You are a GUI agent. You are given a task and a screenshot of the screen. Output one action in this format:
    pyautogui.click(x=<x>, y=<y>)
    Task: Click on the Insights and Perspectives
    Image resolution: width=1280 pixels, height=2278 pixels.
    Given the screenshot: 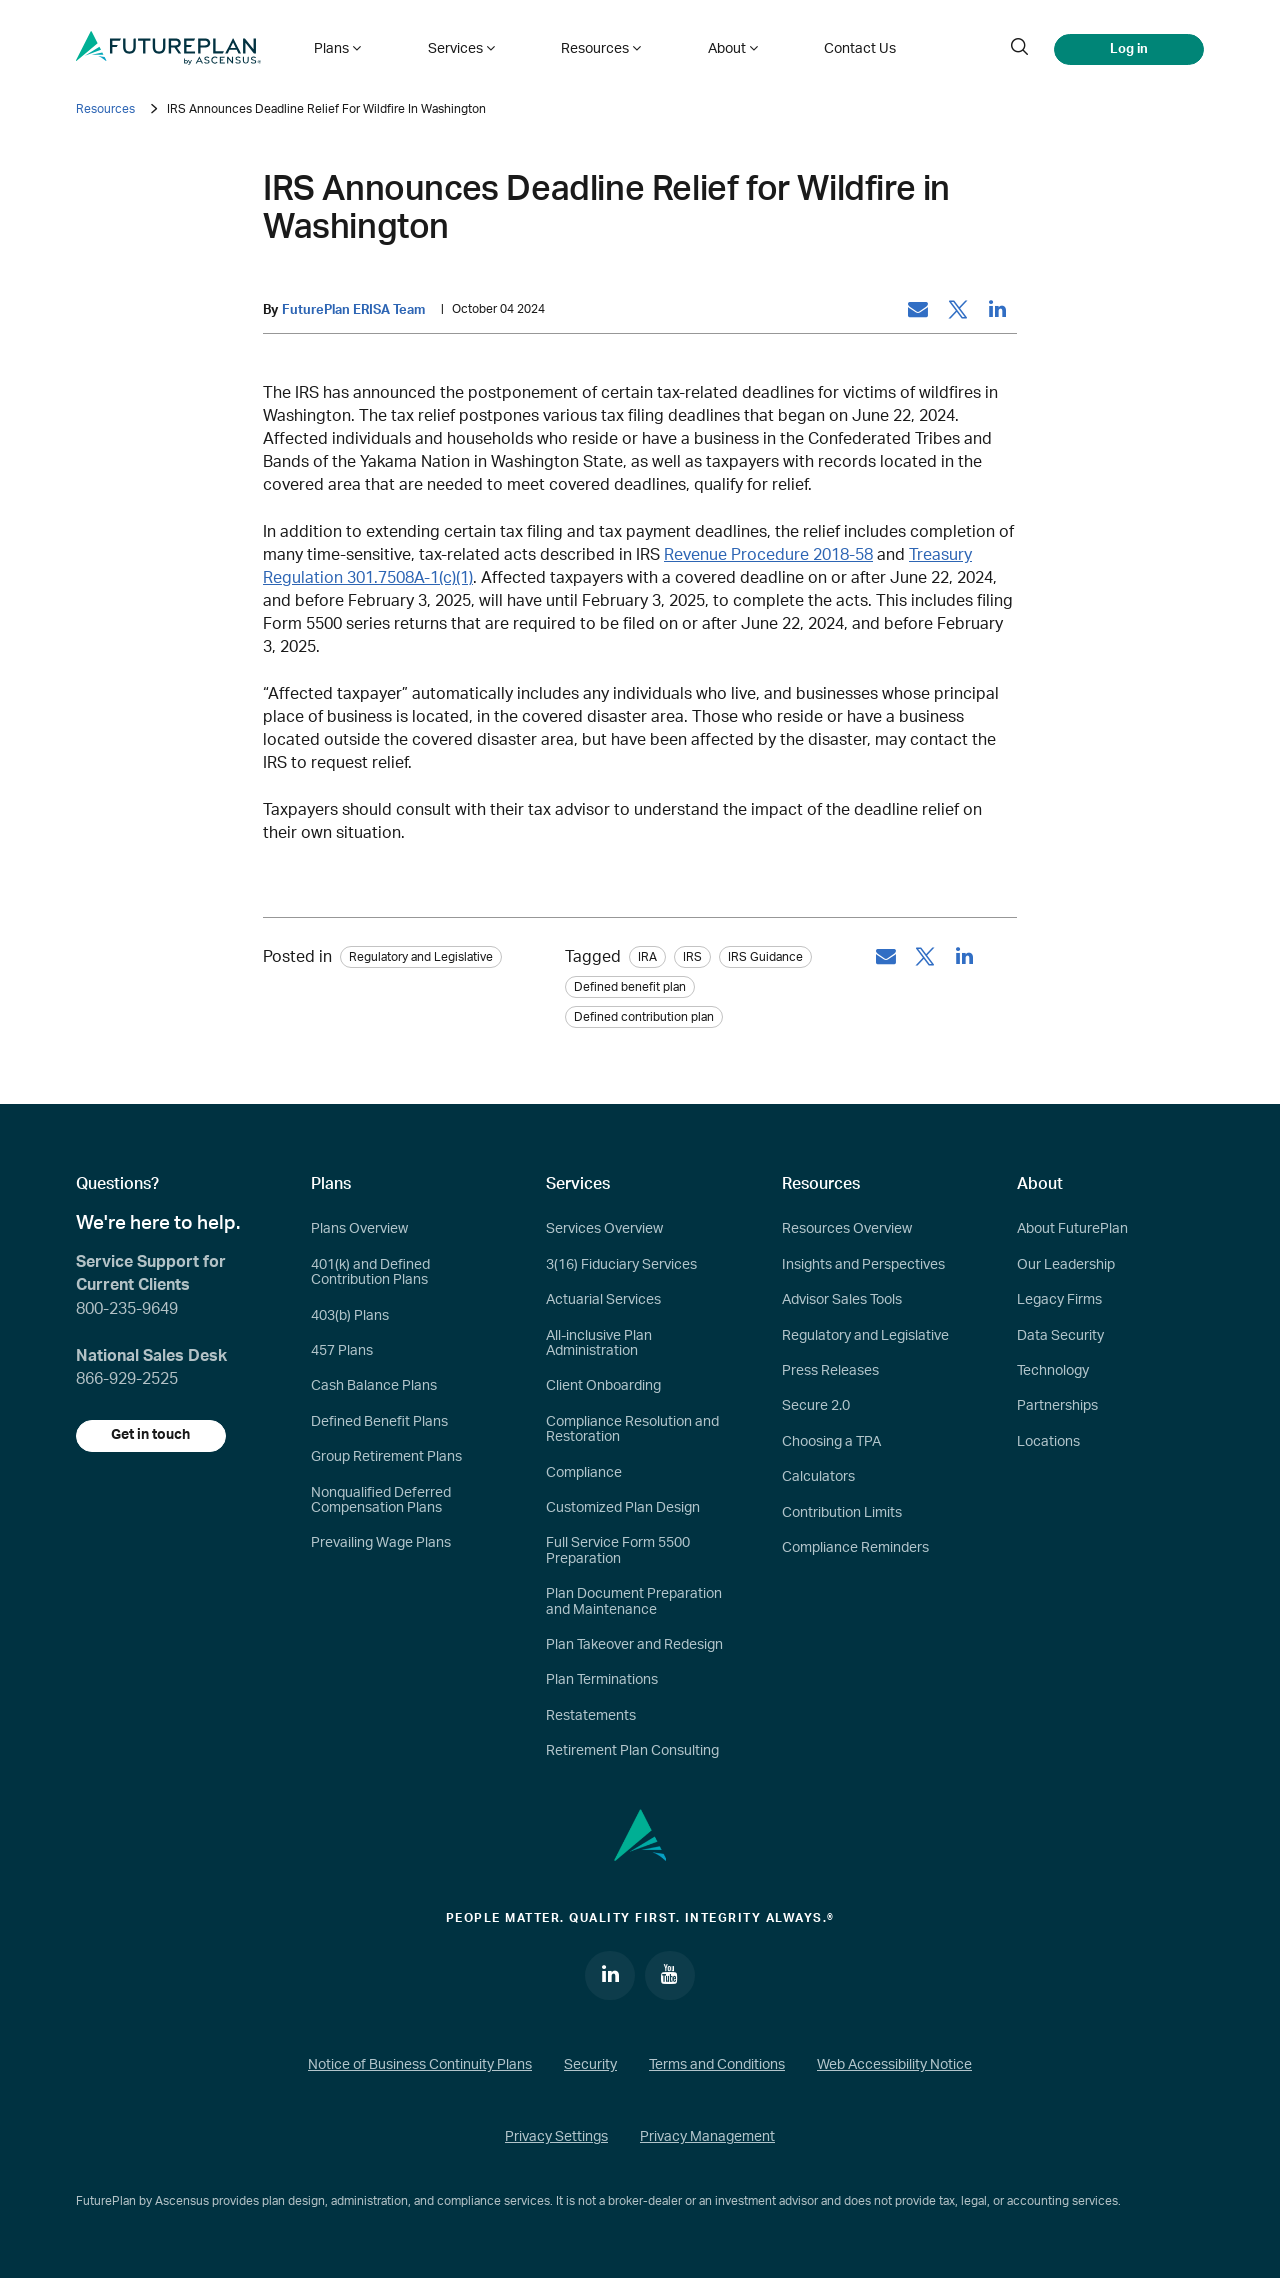 What is the action you would take?
    pyautogui.click(x=863, y=1265)
    